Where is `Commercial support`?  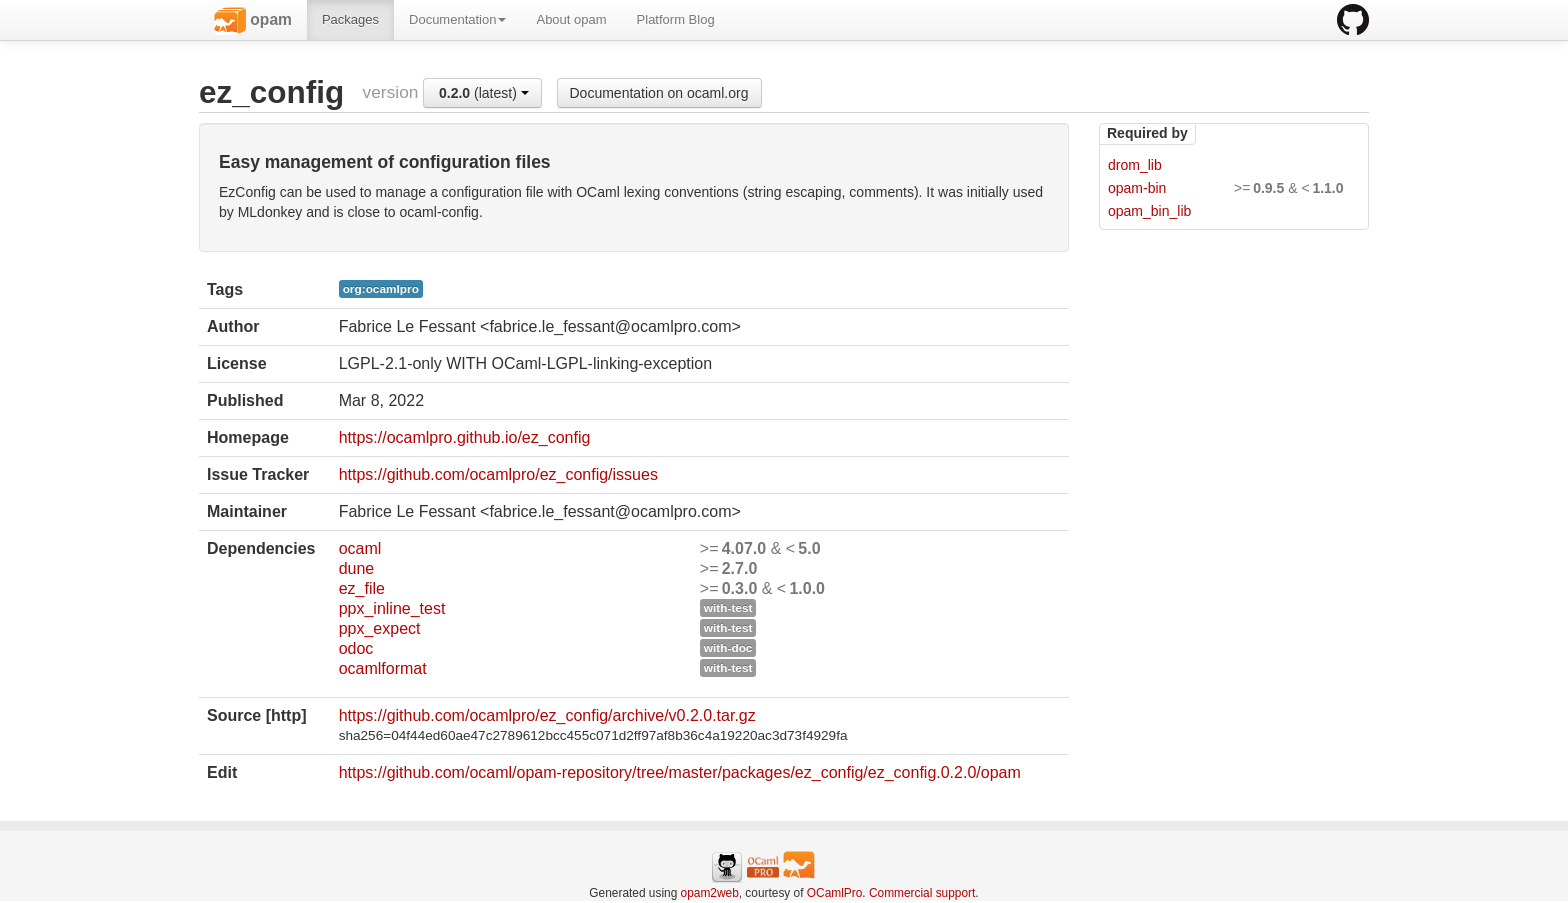 Commercial support is located at coordinates (922, 893).